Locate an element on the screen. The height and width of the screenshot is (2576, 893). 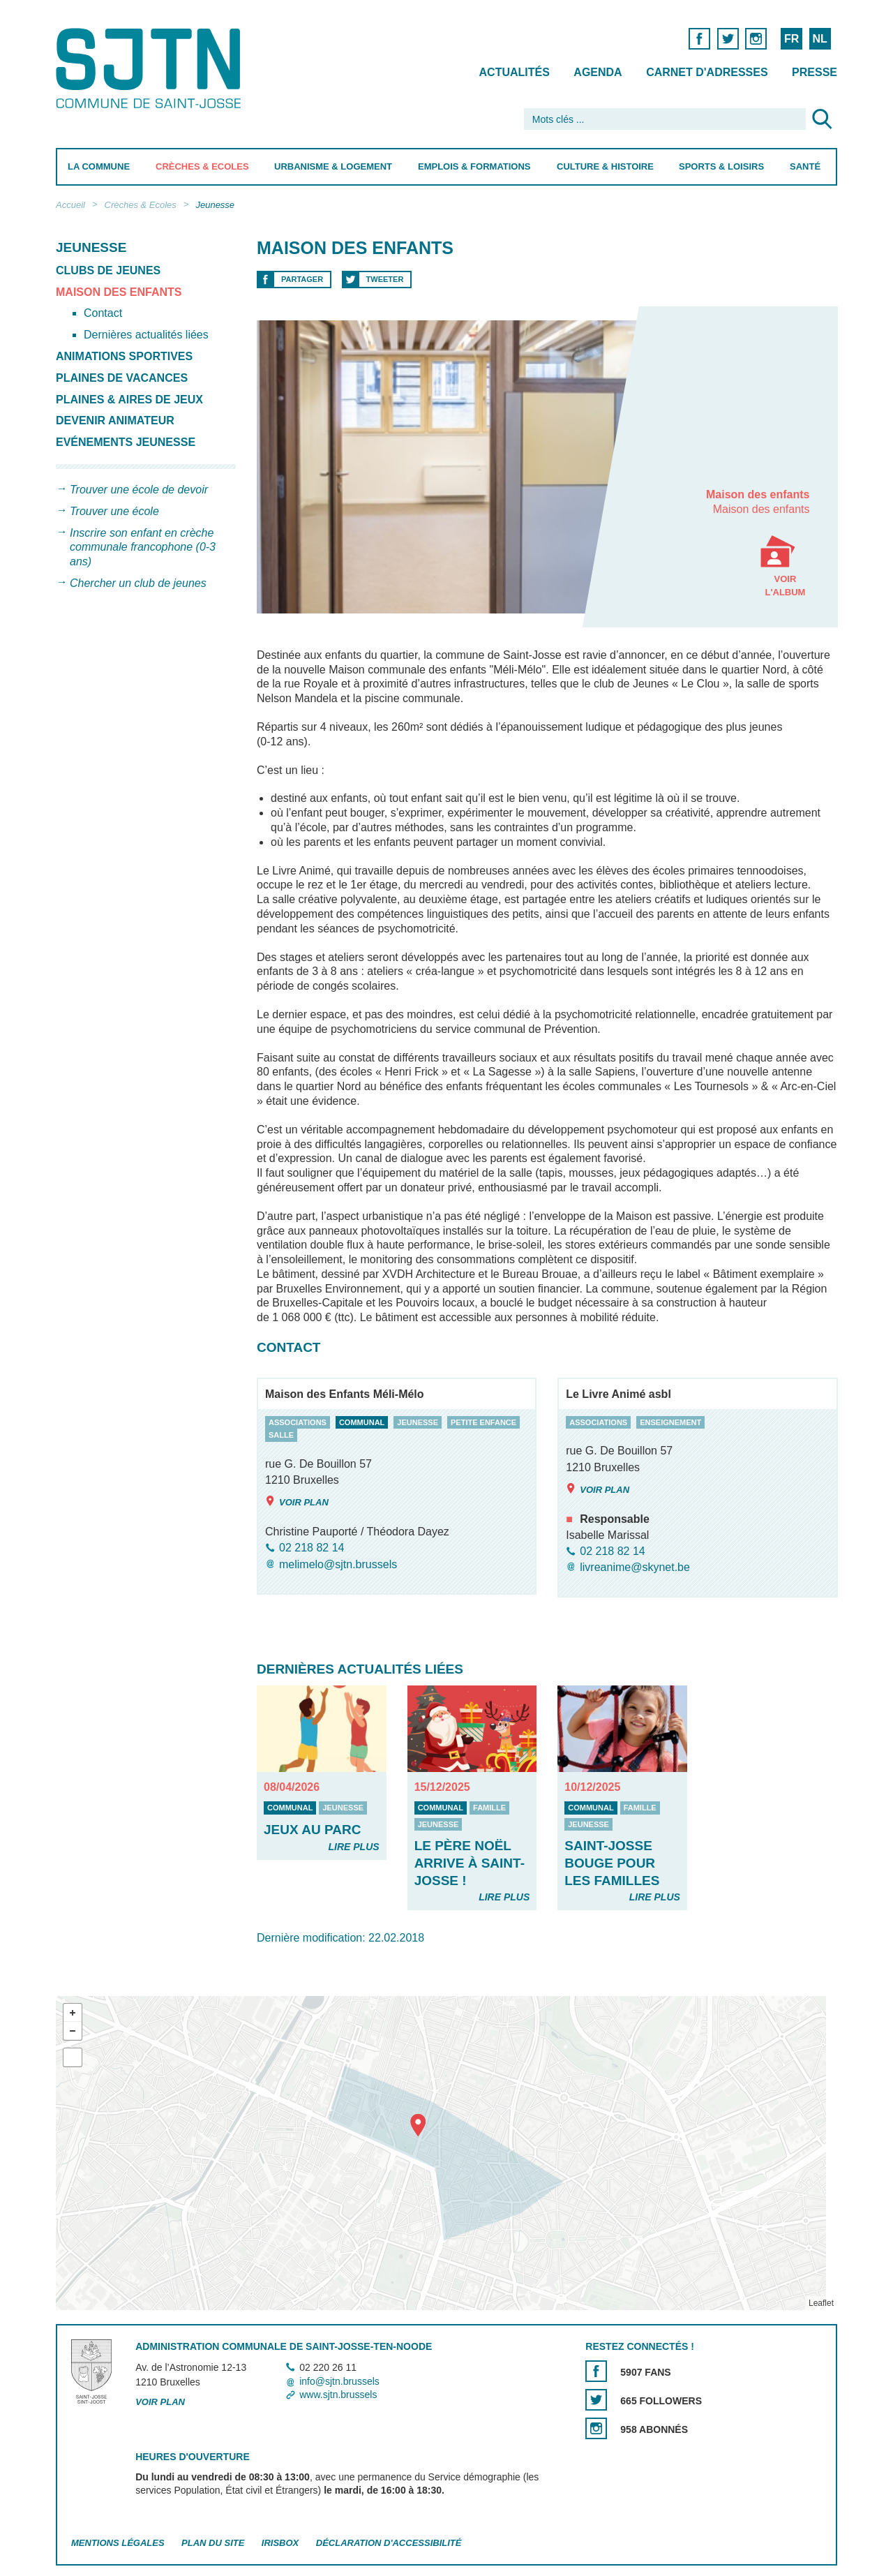
Inscrire son enfant en crèche communale francophone (0-3 ans) is located at coordinates (143, 547).